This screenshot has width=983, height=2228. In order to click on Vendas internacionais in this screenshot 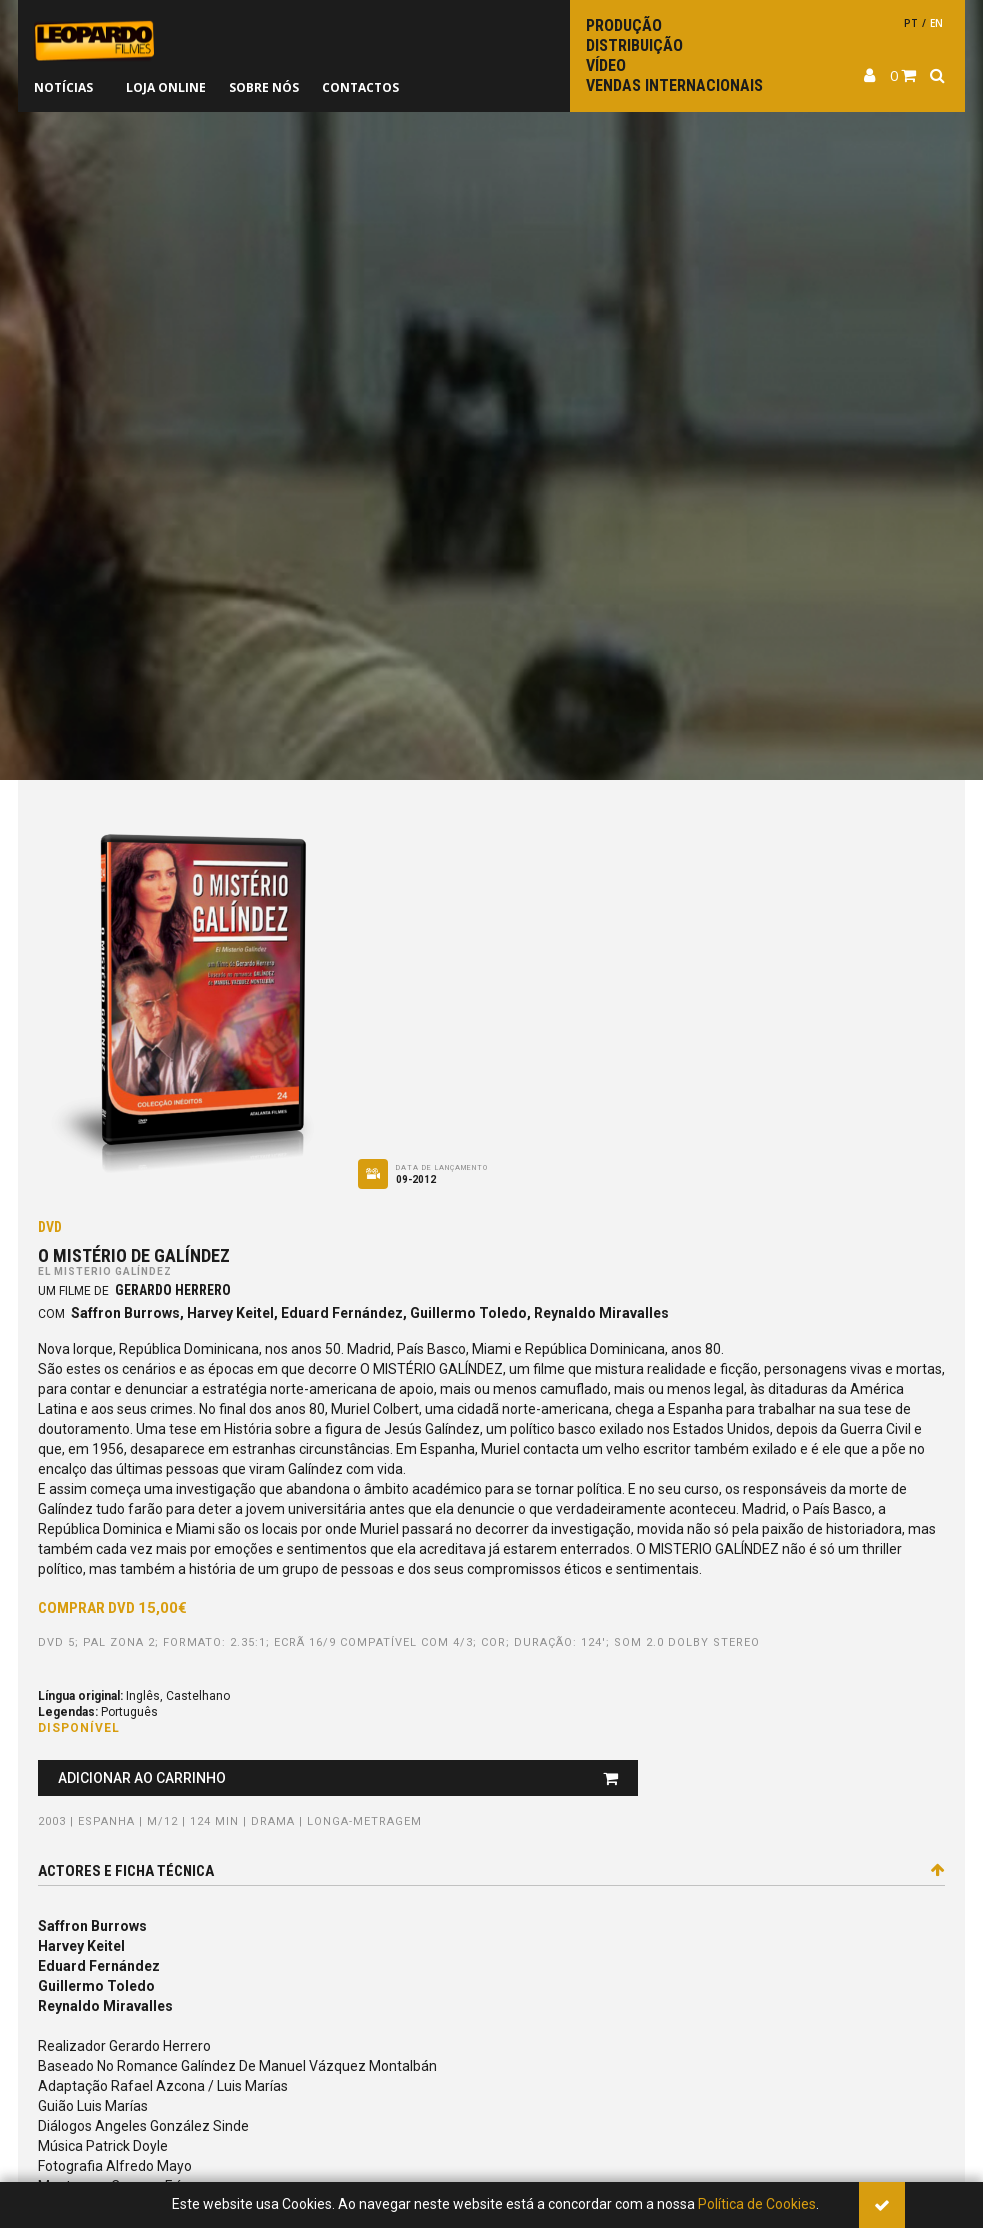, I will do `click(674, 85)`.